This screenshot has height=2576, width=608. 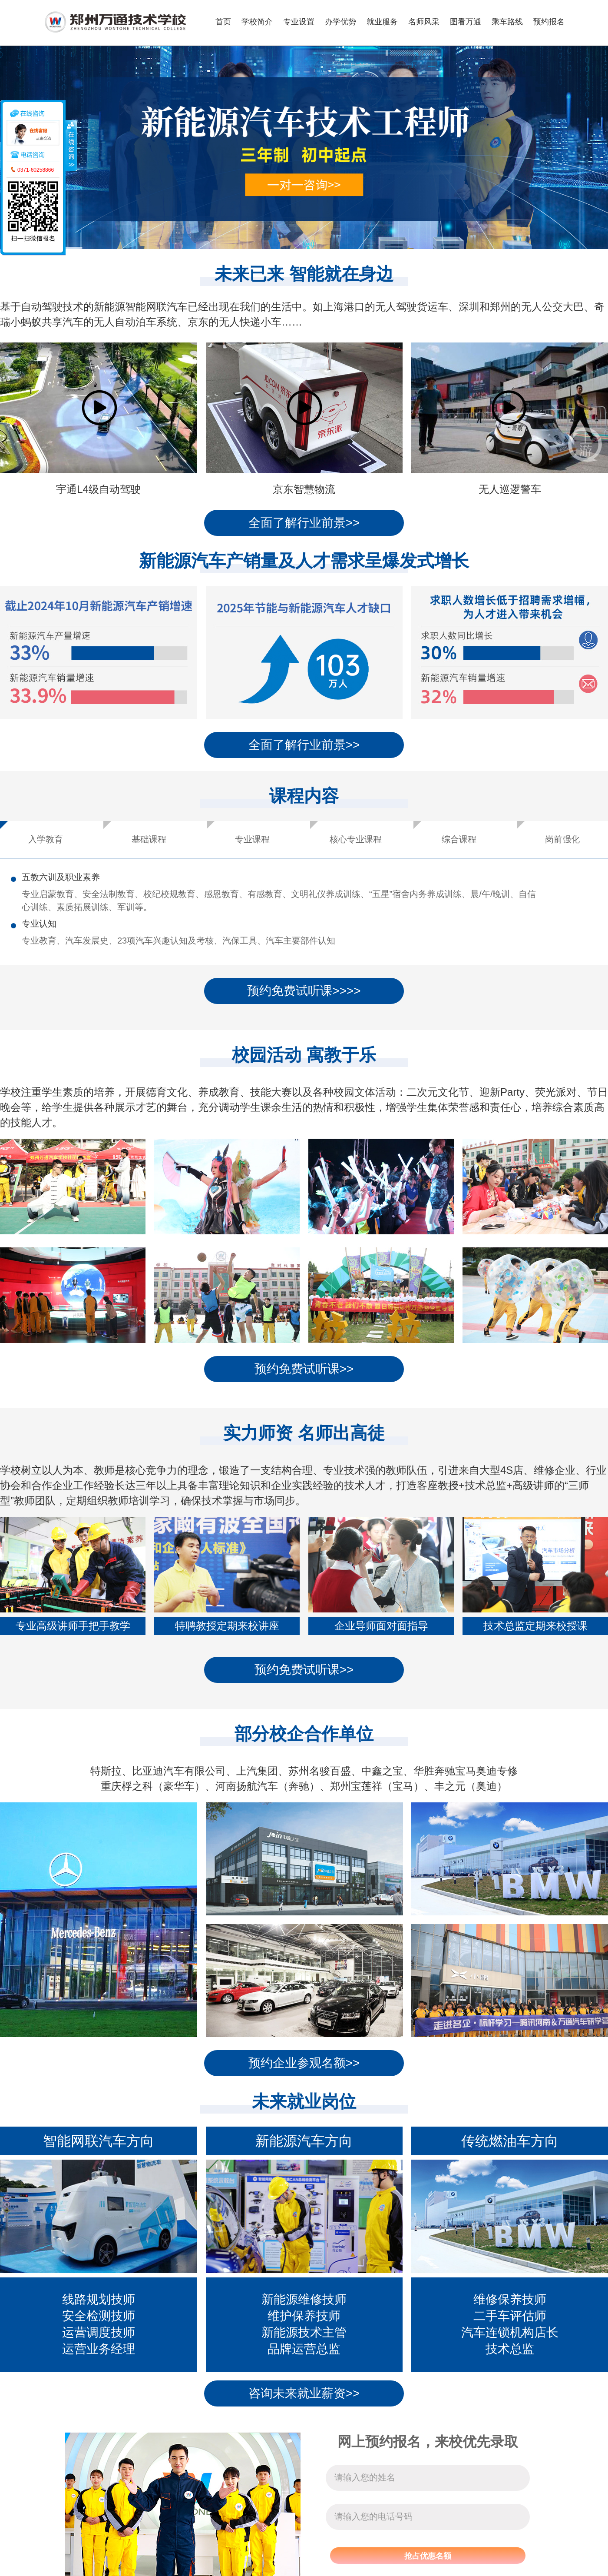 What do you see at coordinates (549, 21) in the screenshot?
I see `预约报名` at bounding box center [549, 21].